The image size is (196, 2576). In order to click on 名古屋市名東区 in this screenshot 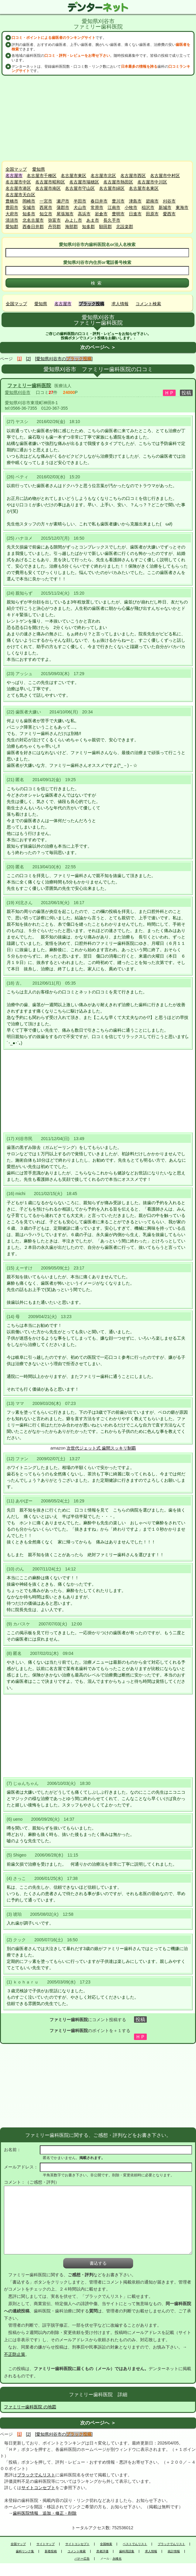, I will do `click(144, 188)`.